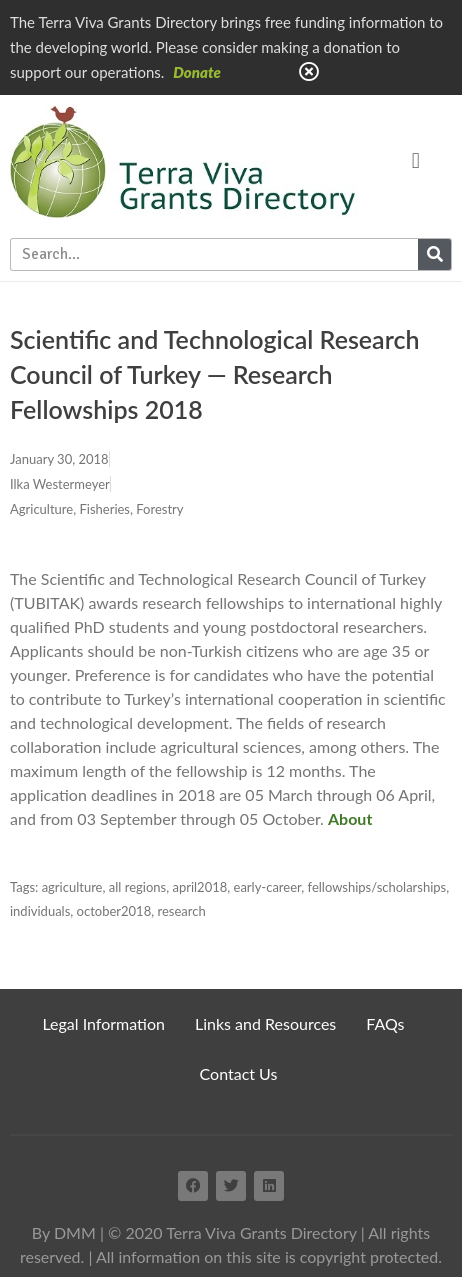  I want to click on Legal Information, so click(103, 1023).